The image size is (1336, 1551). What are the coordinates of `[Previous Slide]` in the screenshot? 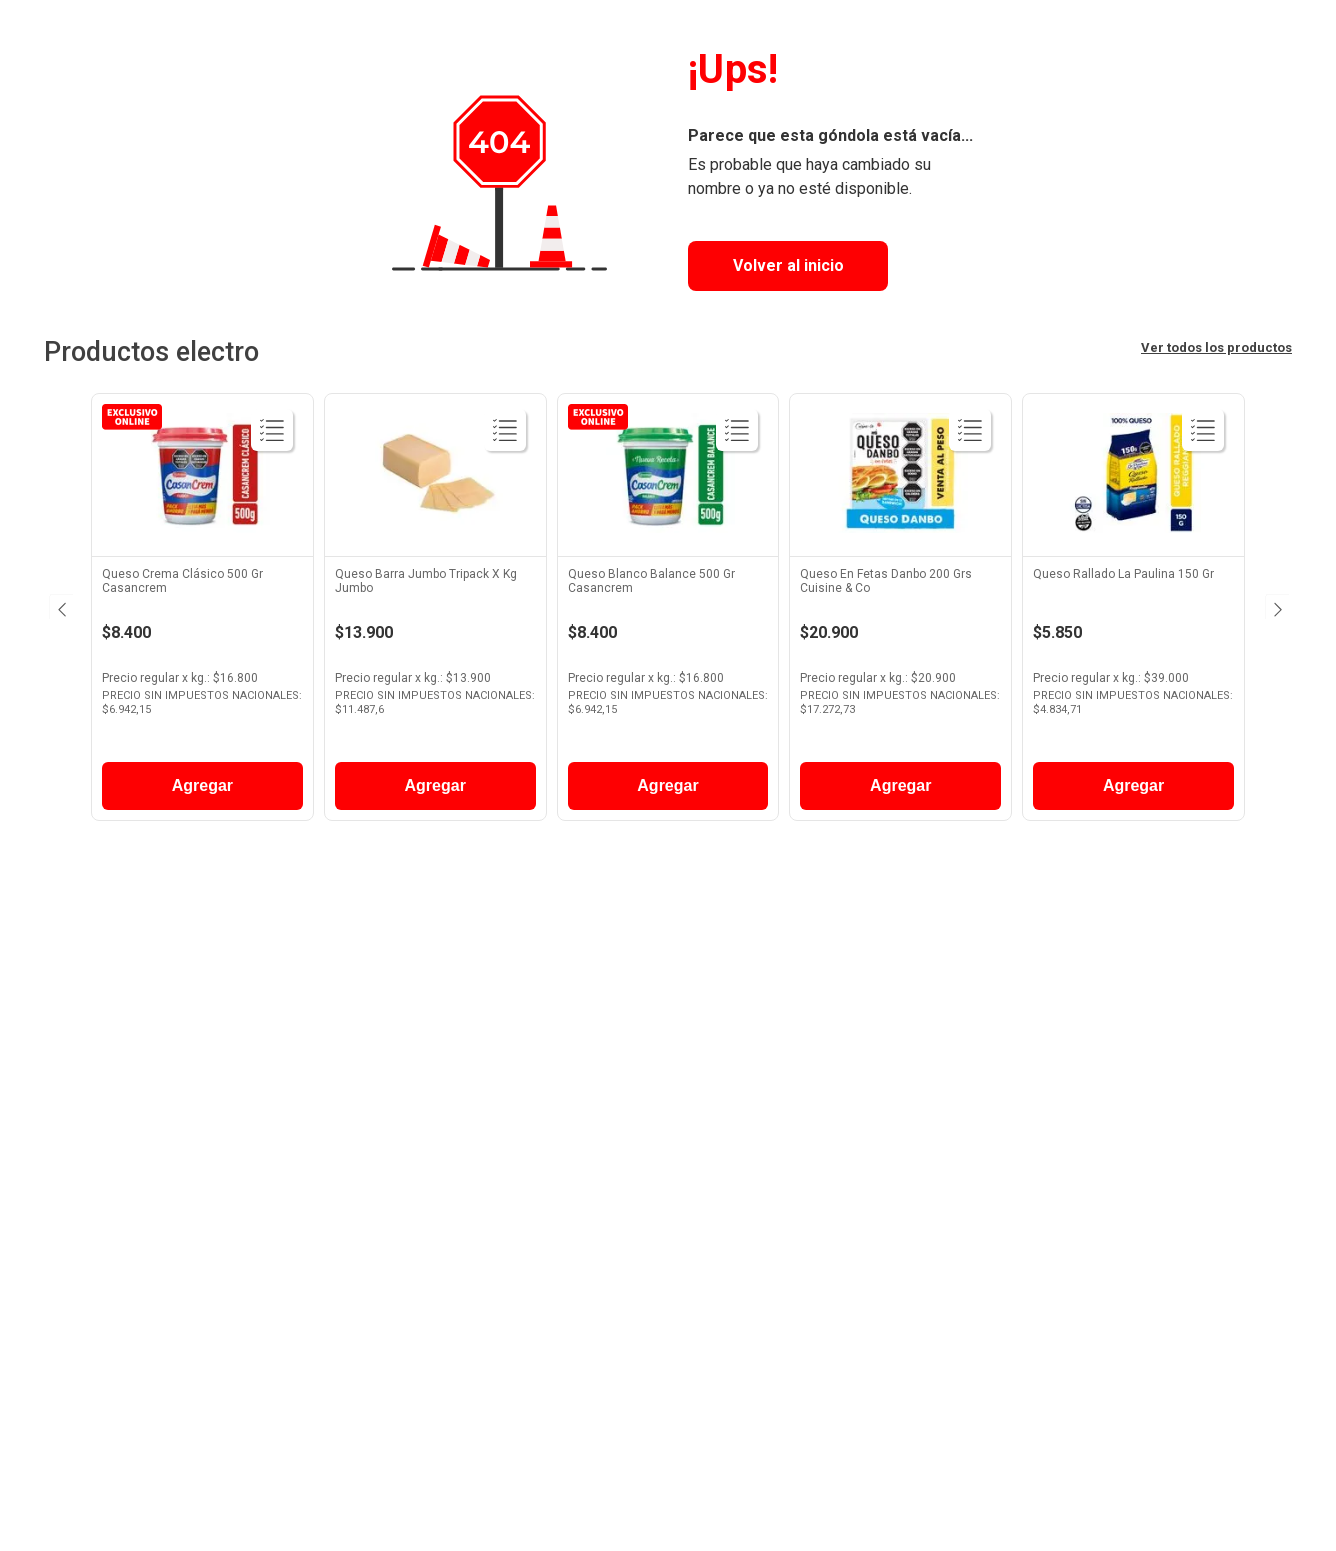 It's located at (60, 607).